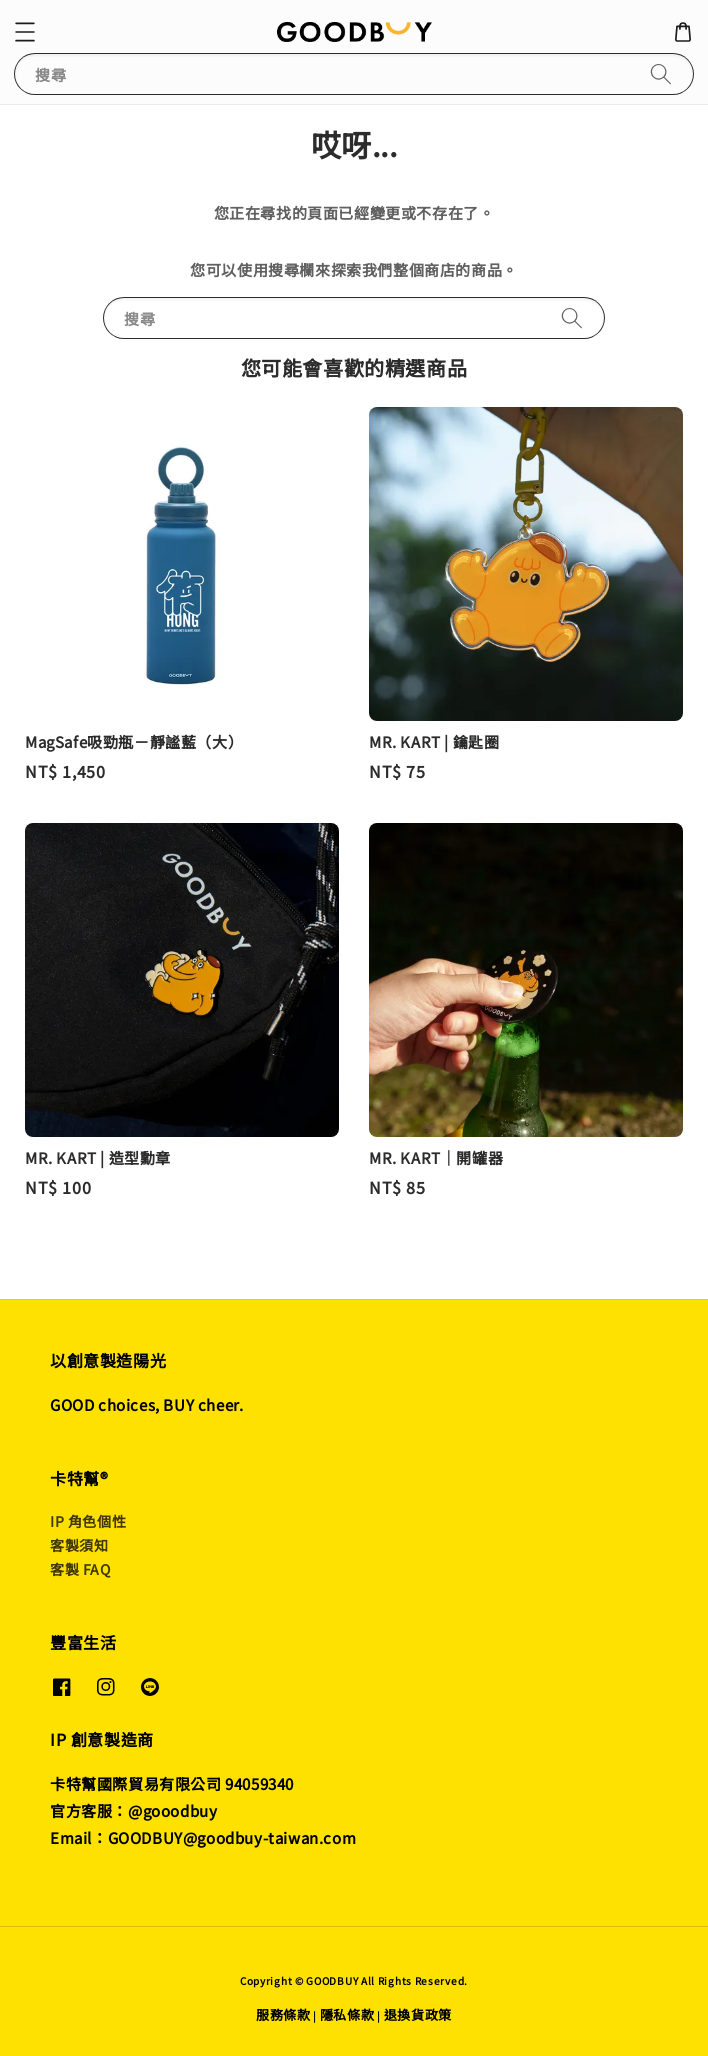 This screenshot has width=708, height=2056. I want to click on 退換貨政策, so click(418, 2014).